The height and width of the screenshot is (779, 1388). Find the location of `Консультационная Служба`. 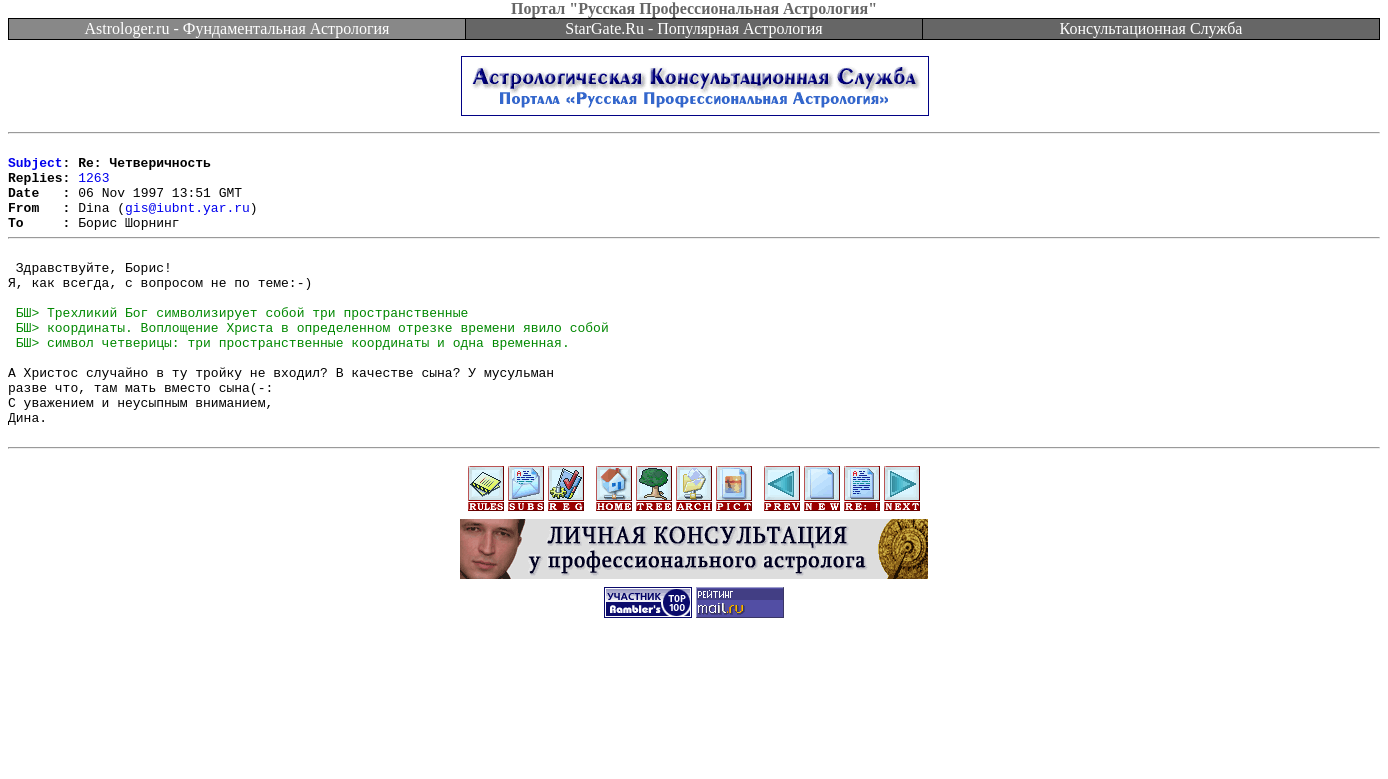

Консультационная Служба is located at coordinates (1151, 28).